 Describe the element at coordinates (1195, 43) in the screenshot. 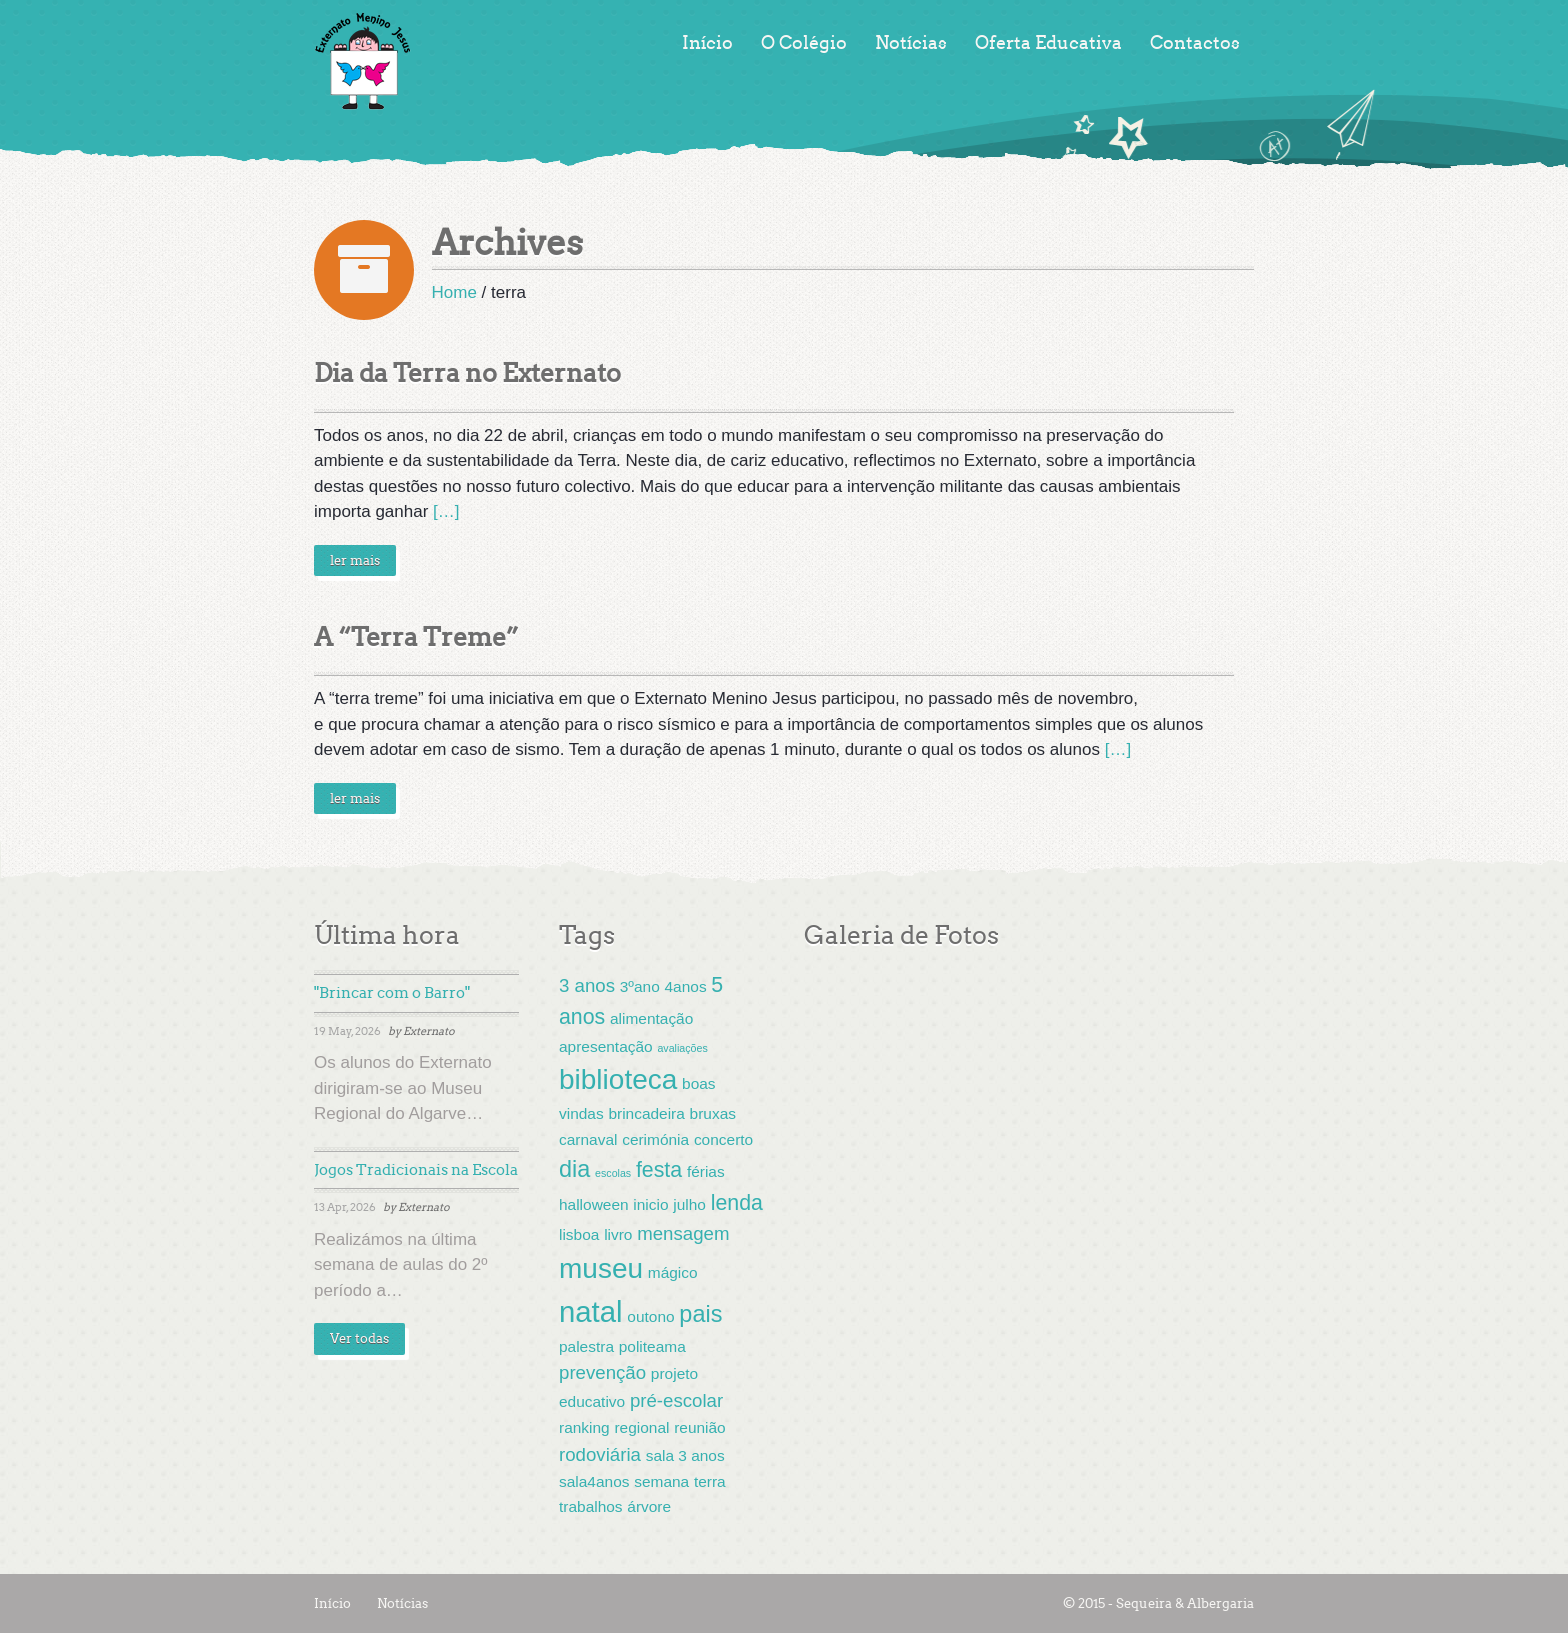

I see `Contactos` at that location.